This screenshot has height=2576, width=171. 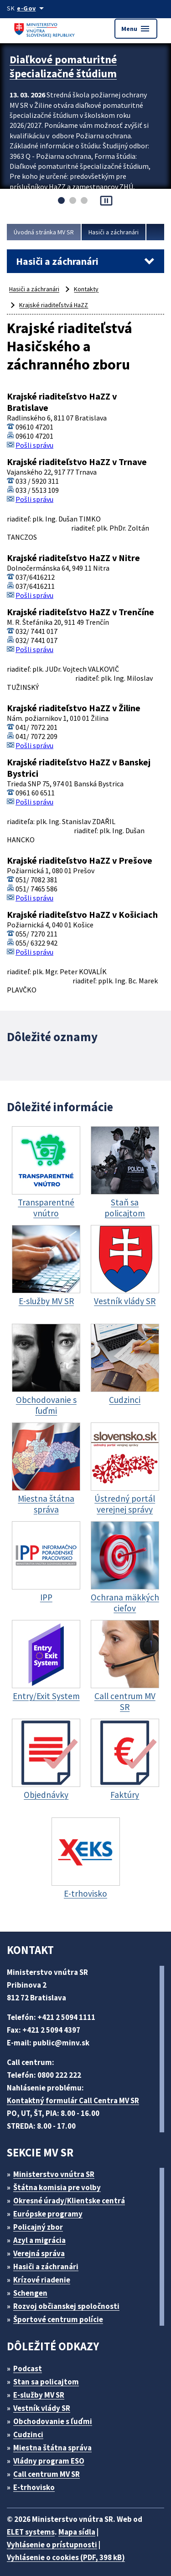 I want to click on Pošli správu, so click(x=36, y=441).